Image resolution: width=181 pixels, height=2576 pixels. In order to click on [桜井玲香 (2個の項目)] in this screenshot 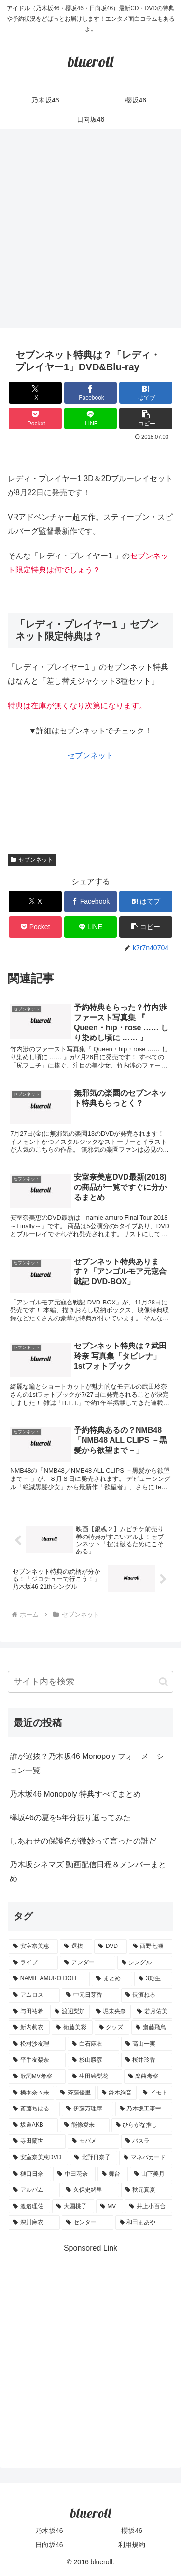, I will do `click(146, 2060)`.